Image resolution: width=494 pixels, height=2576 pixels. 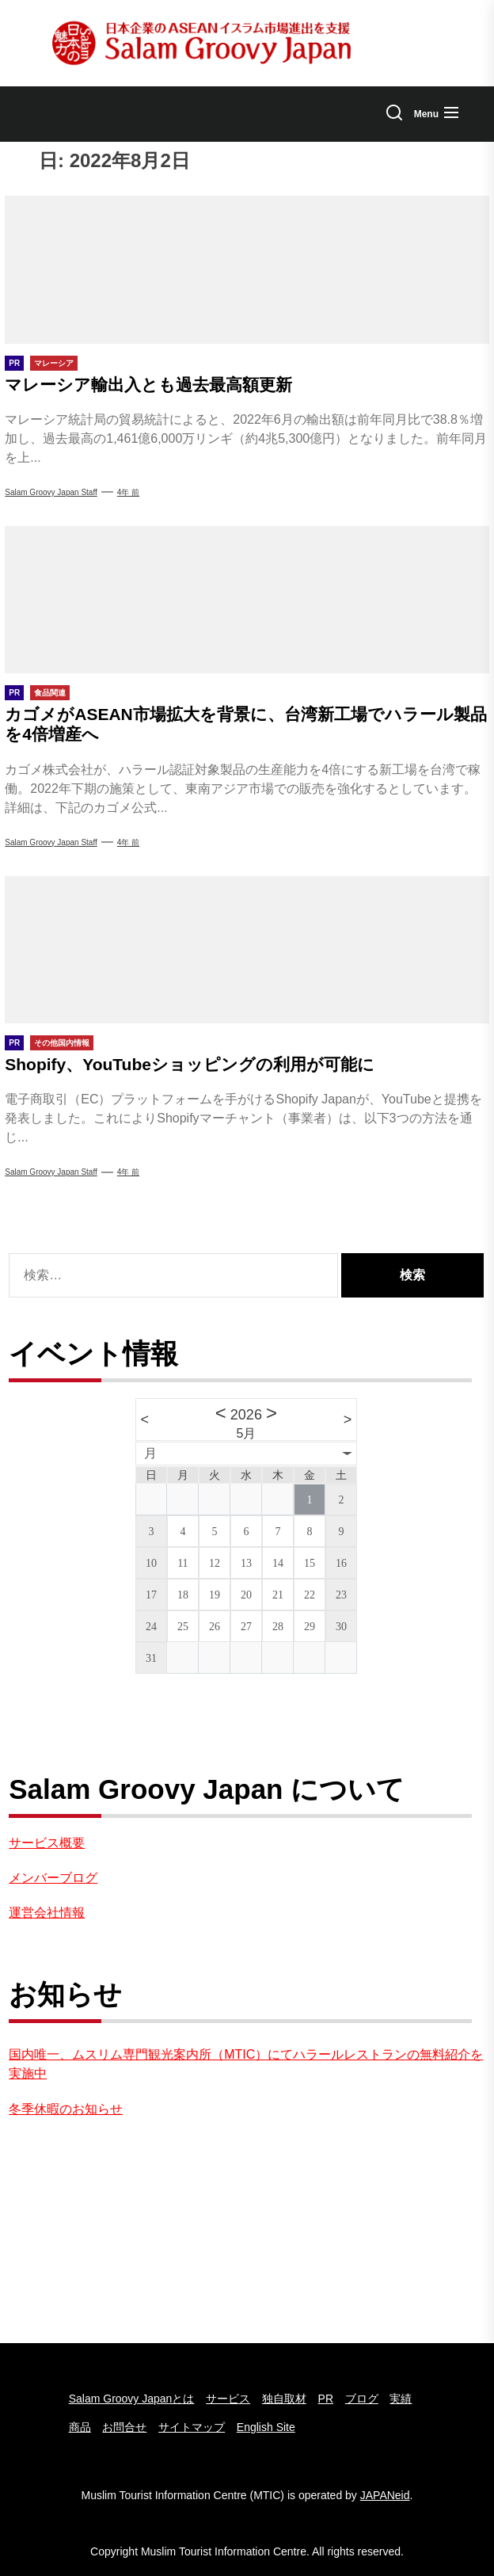 What do you see at coordinates (66, 2109) in the screenshot?
I see `冬季休暇のお知らせ` at bounding box center [66, 2109].